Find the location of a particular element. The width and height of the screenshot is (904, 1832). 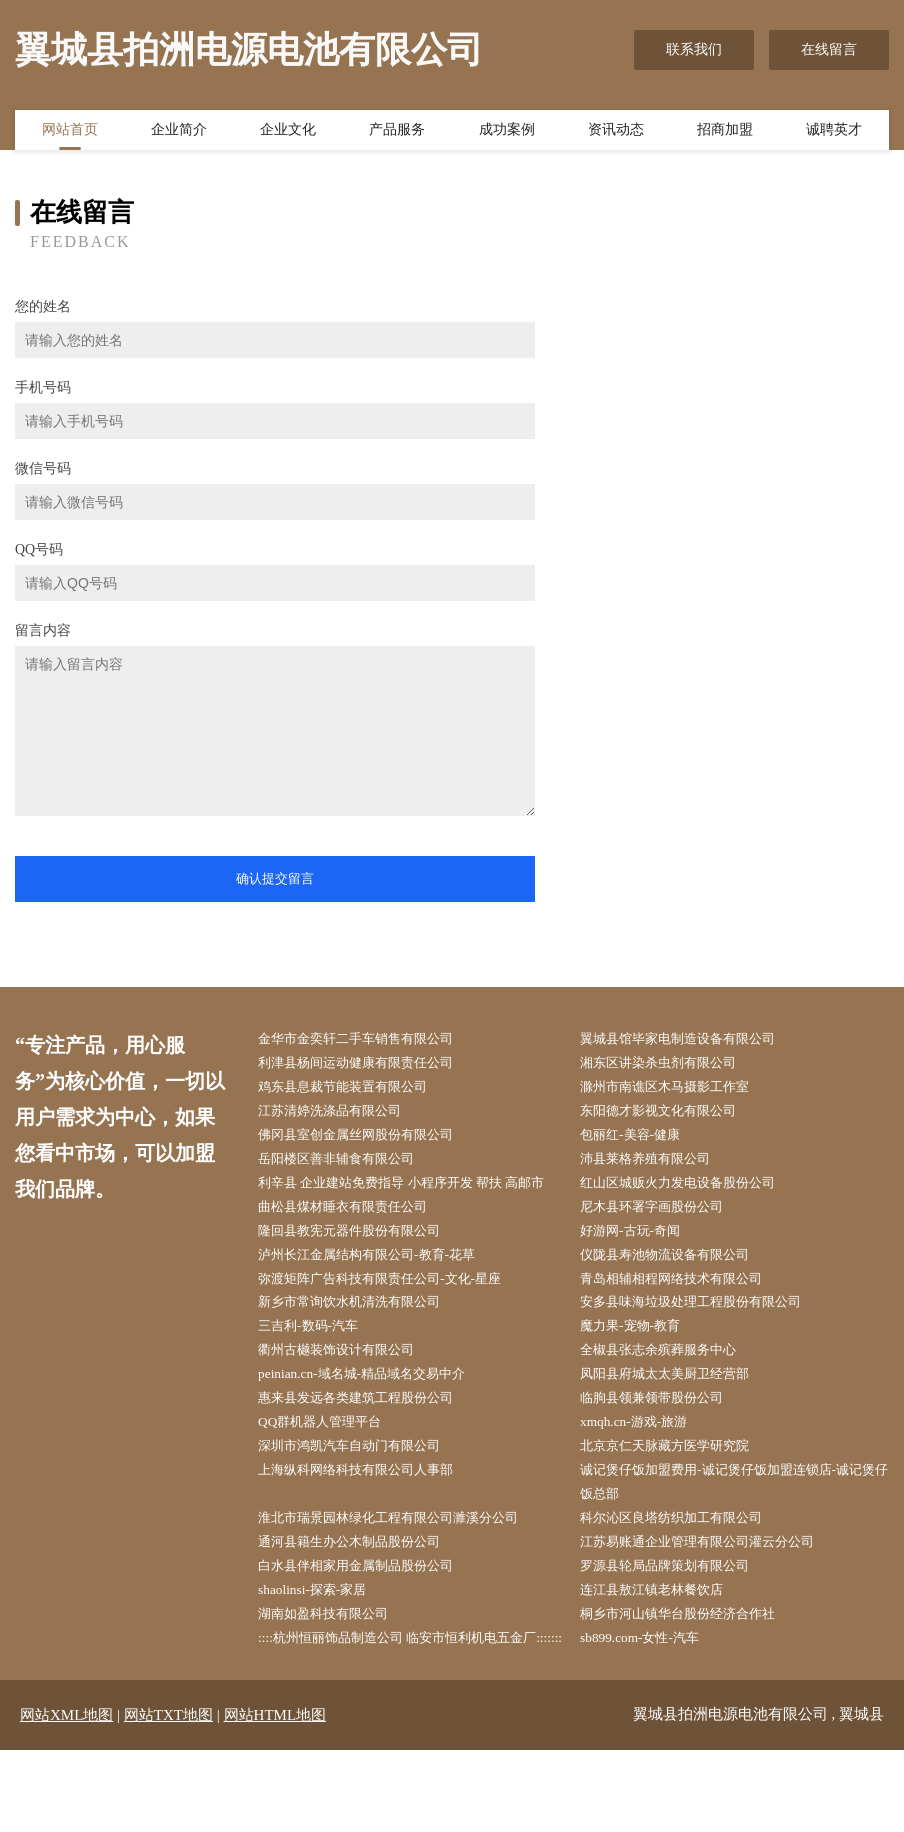

泸州长江金属结构有限公司-教育-花草 is located at coordinates (381, 1291).